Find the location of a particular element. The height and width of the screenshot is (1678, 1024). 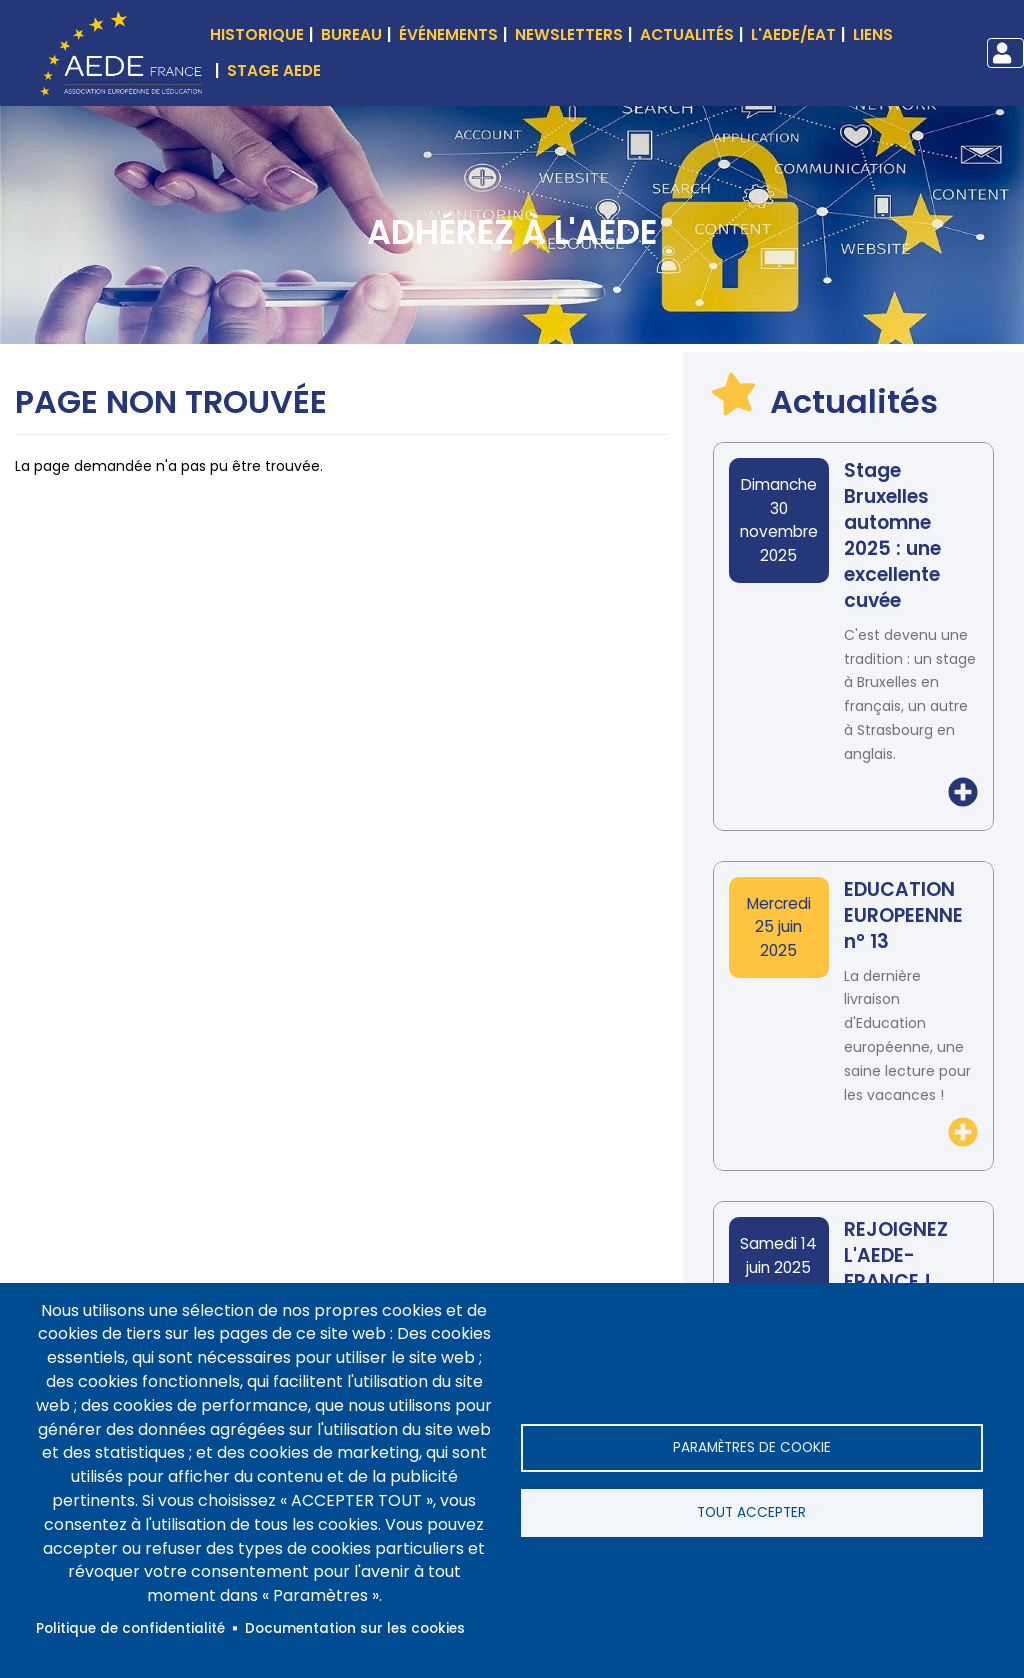

L'AEDE/EAT is located at coordinates (793, 34).